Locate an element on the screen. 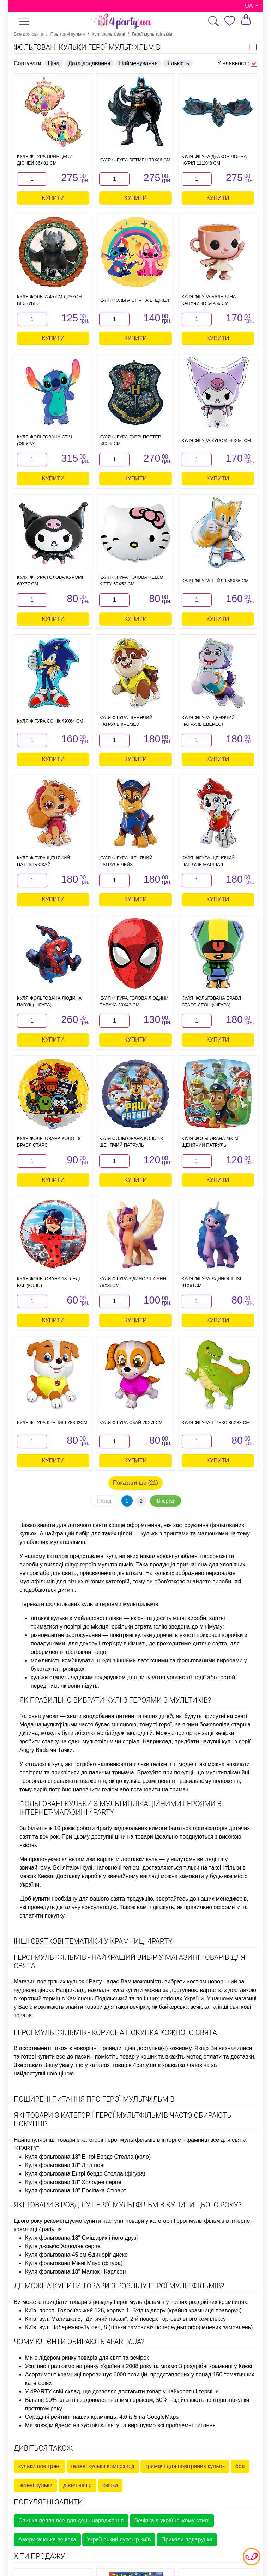  Дата додавання is located at coordinates (89, 63).